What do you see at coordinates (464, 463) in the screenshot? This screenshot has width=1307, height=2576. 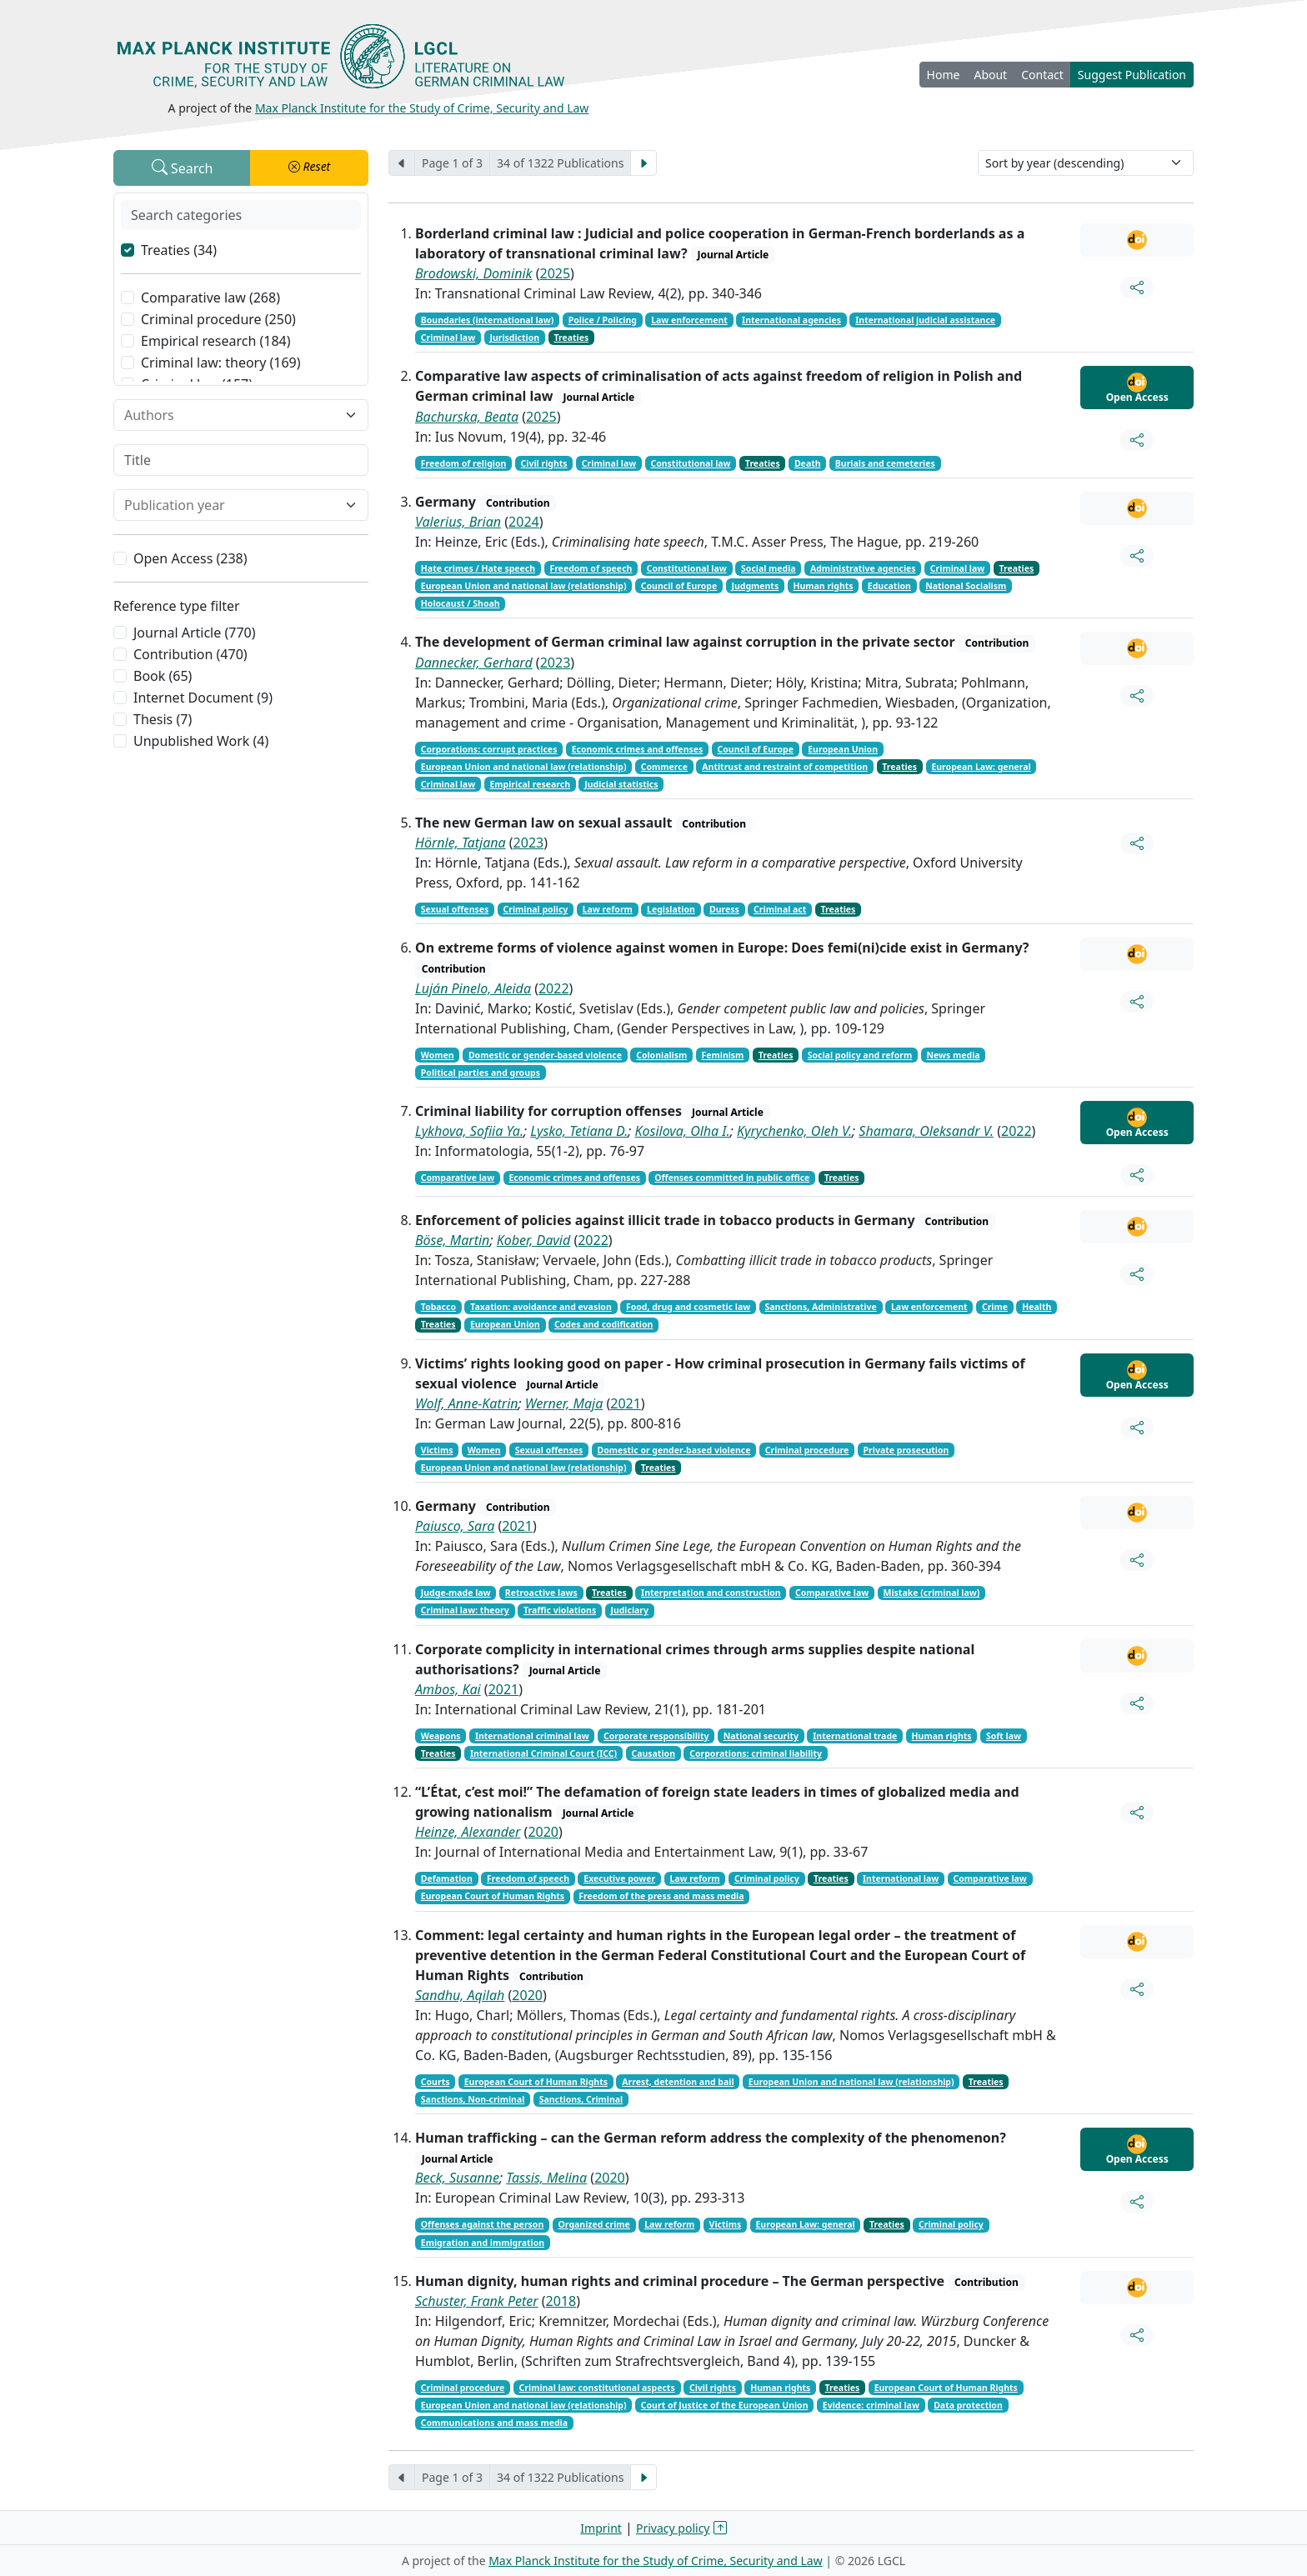 I see `Freedom of religion` at bounding box center [464, 463].